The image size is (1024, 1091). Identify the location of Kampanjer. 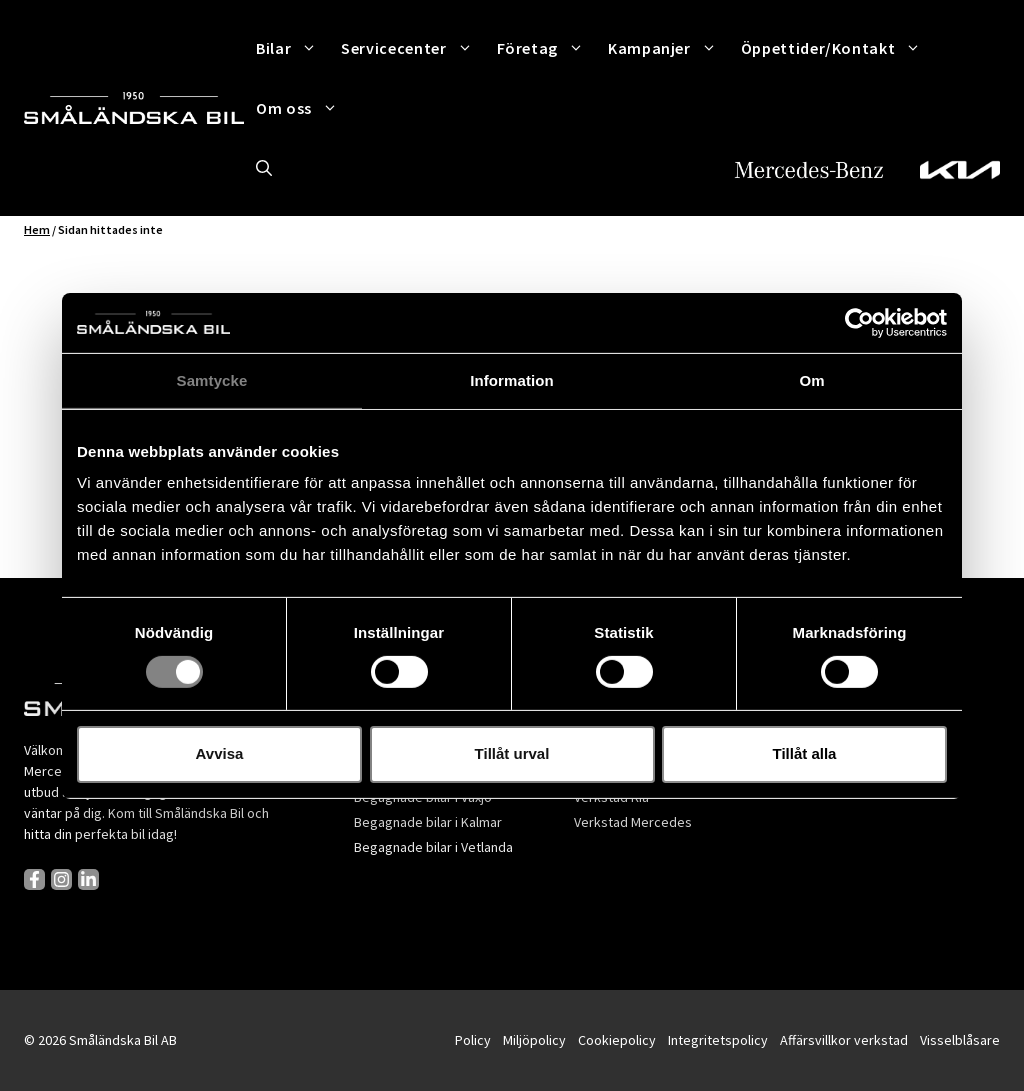
(668, 48).